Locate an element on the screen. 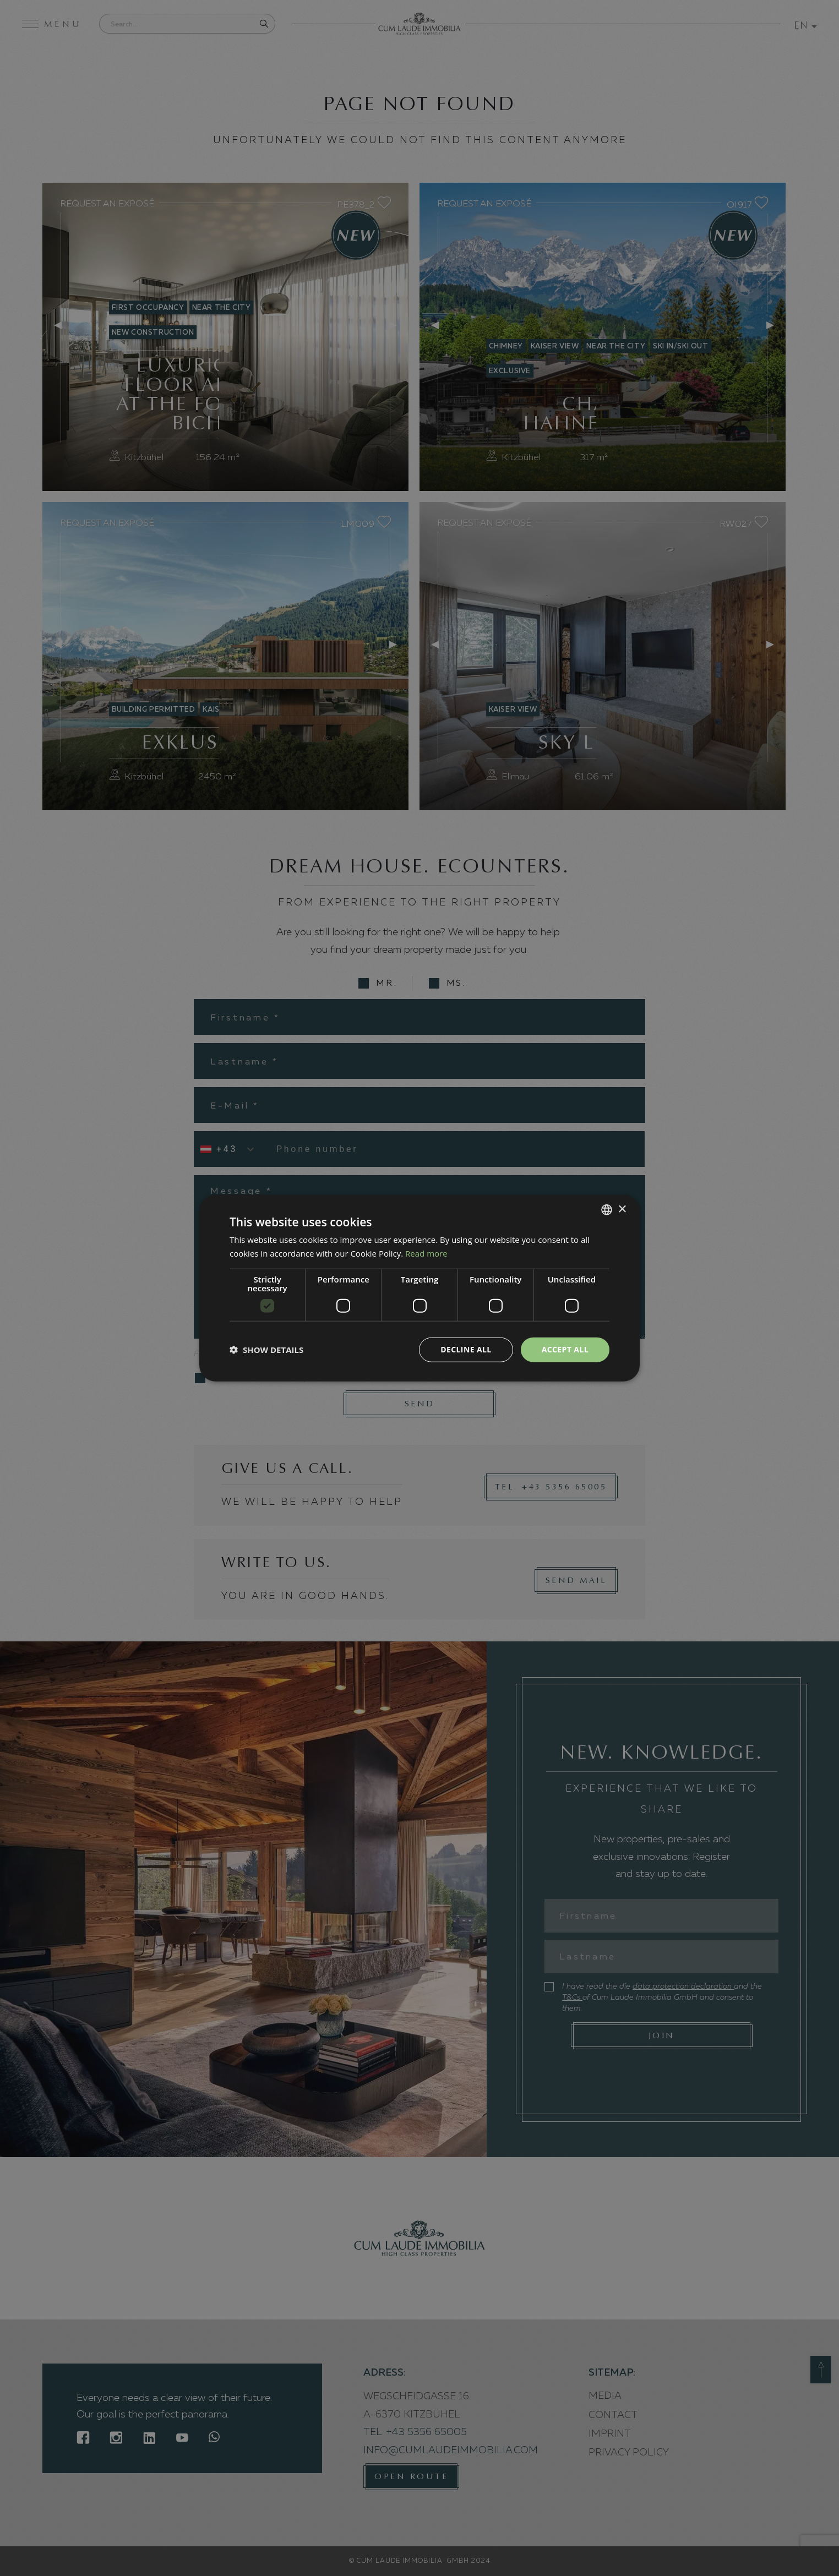  [button] is located at coordinates (266, 1350).